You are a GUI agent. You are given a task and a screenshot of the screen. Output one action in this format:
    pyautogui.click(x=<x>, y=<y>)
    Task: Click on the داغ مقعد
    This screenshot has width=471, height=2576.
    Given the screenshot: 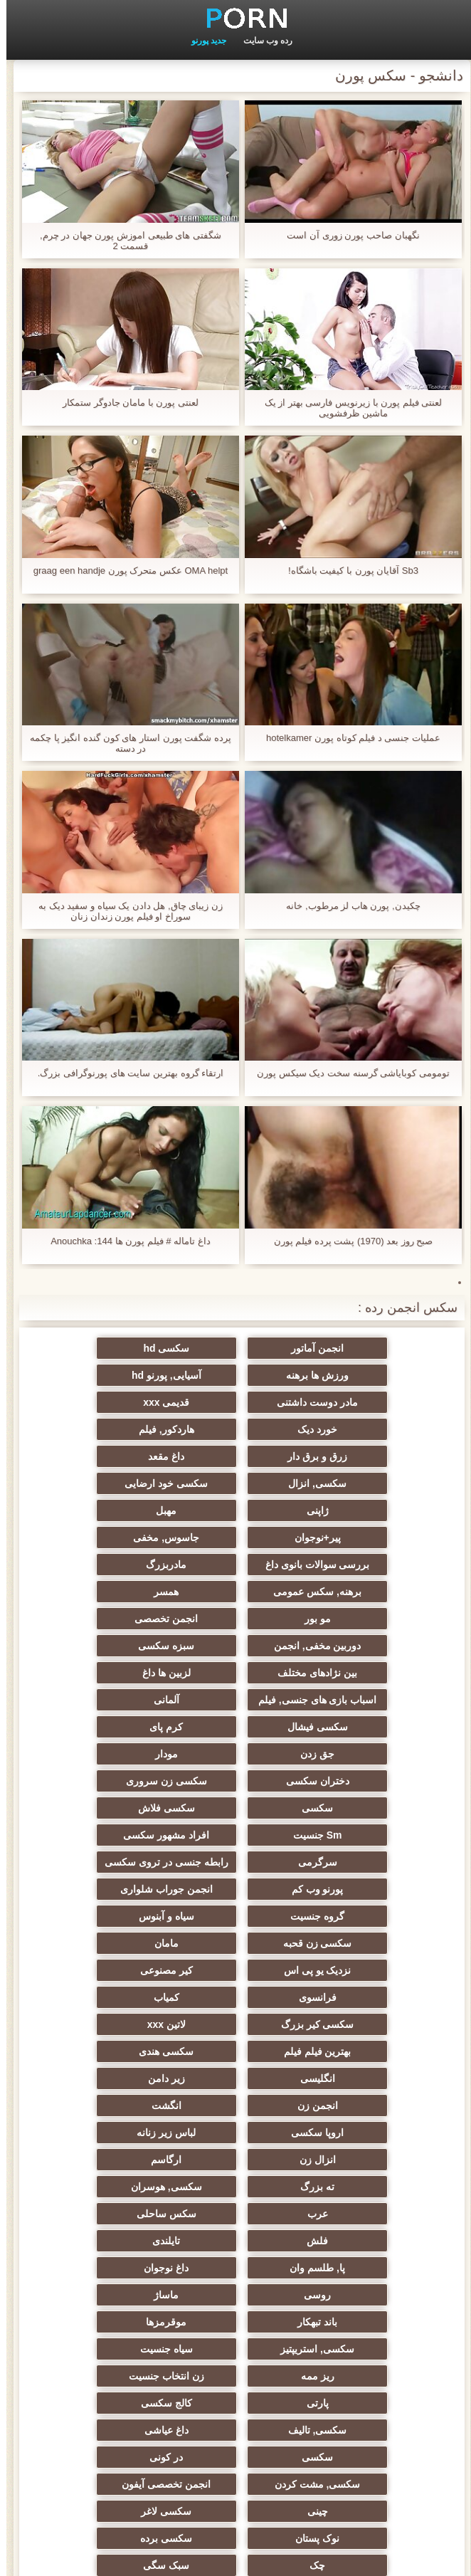 What is the action you would take?
    pyautogui.click(x=374, y=1429)
    